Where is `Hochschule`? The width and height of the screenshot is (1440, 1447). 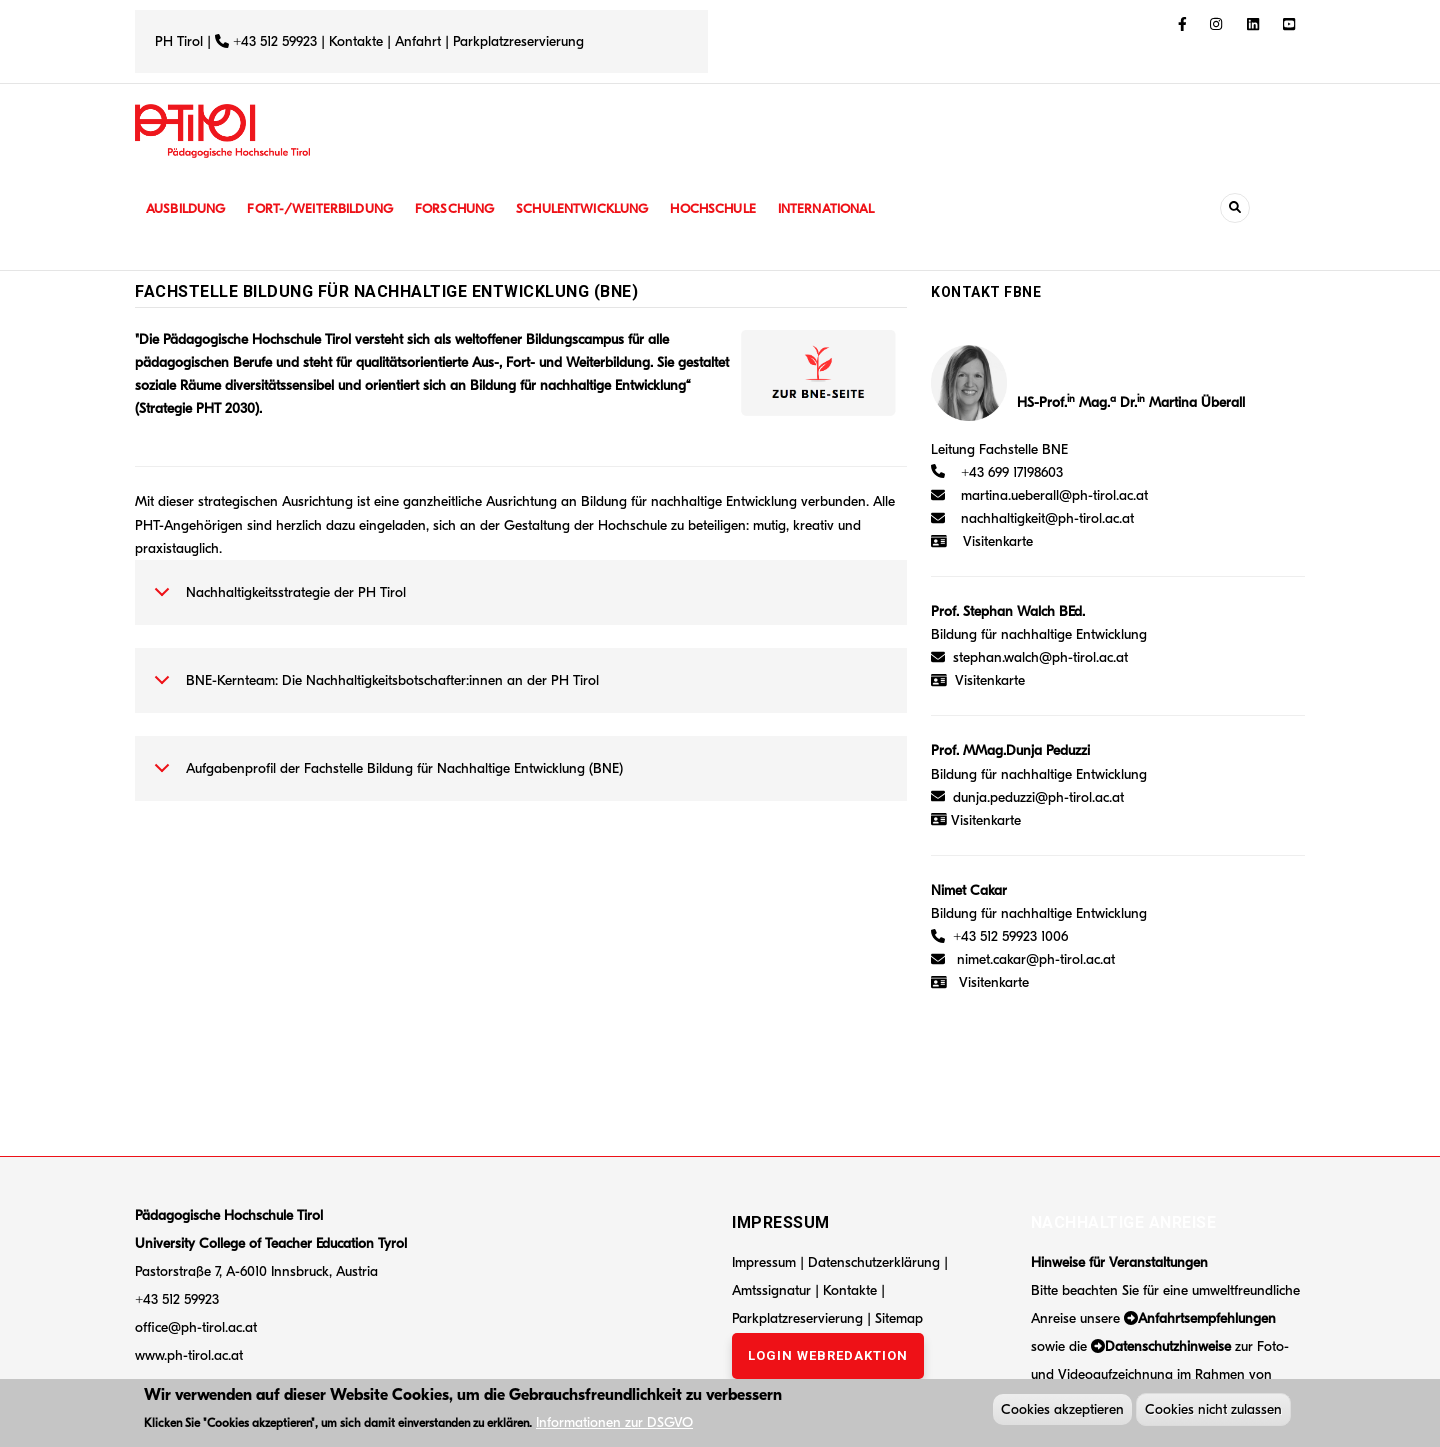
Hochschule is located at coordinates (734, 208).